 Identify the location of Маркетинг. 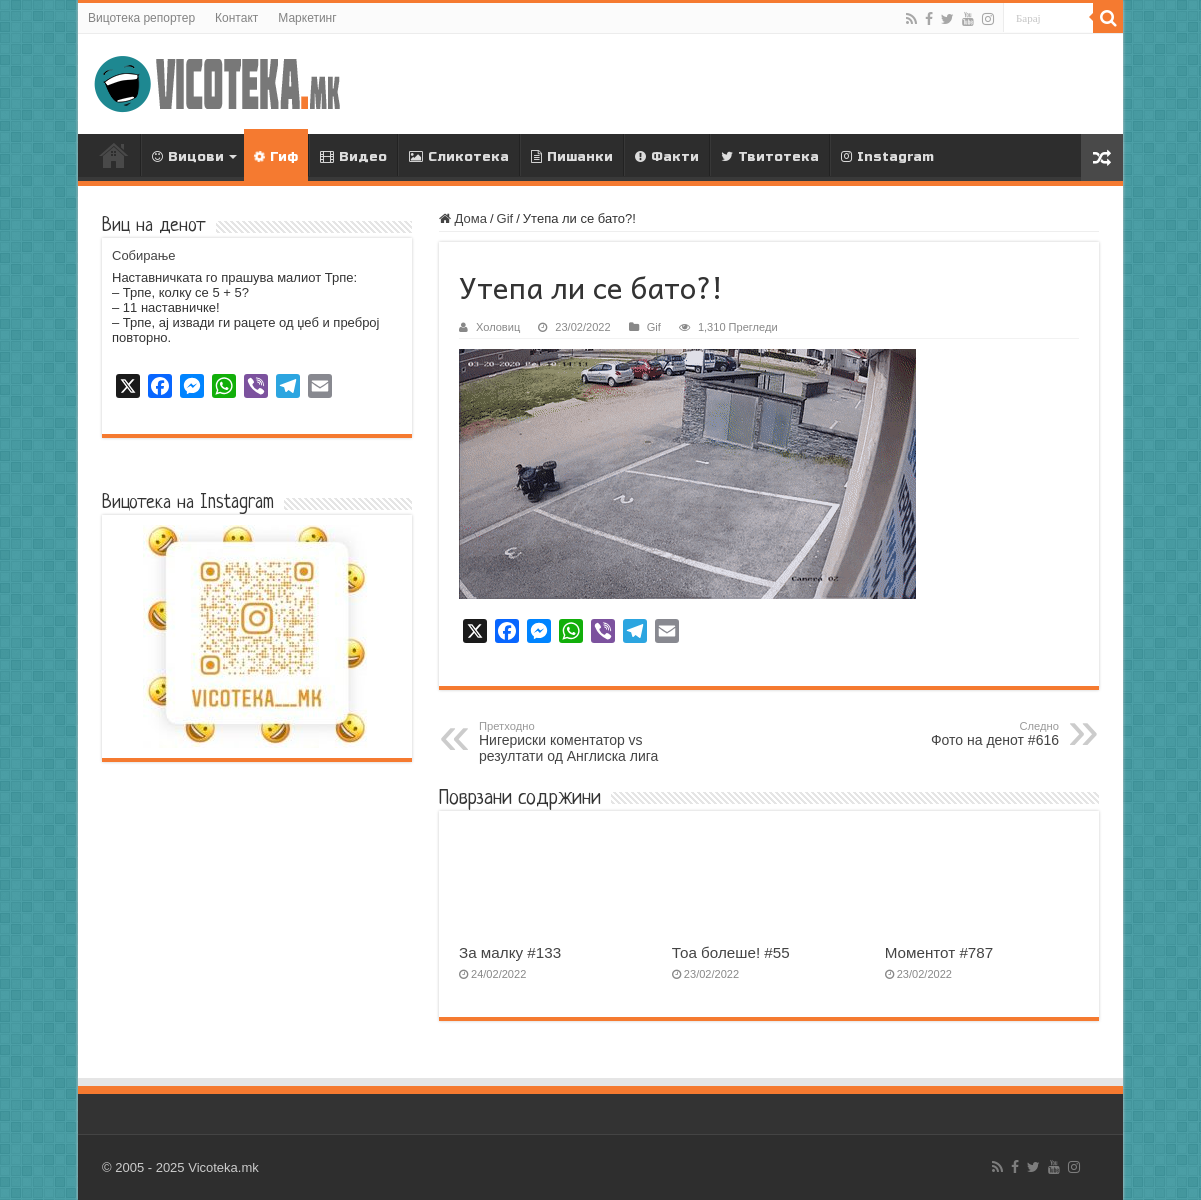
(307, 18).